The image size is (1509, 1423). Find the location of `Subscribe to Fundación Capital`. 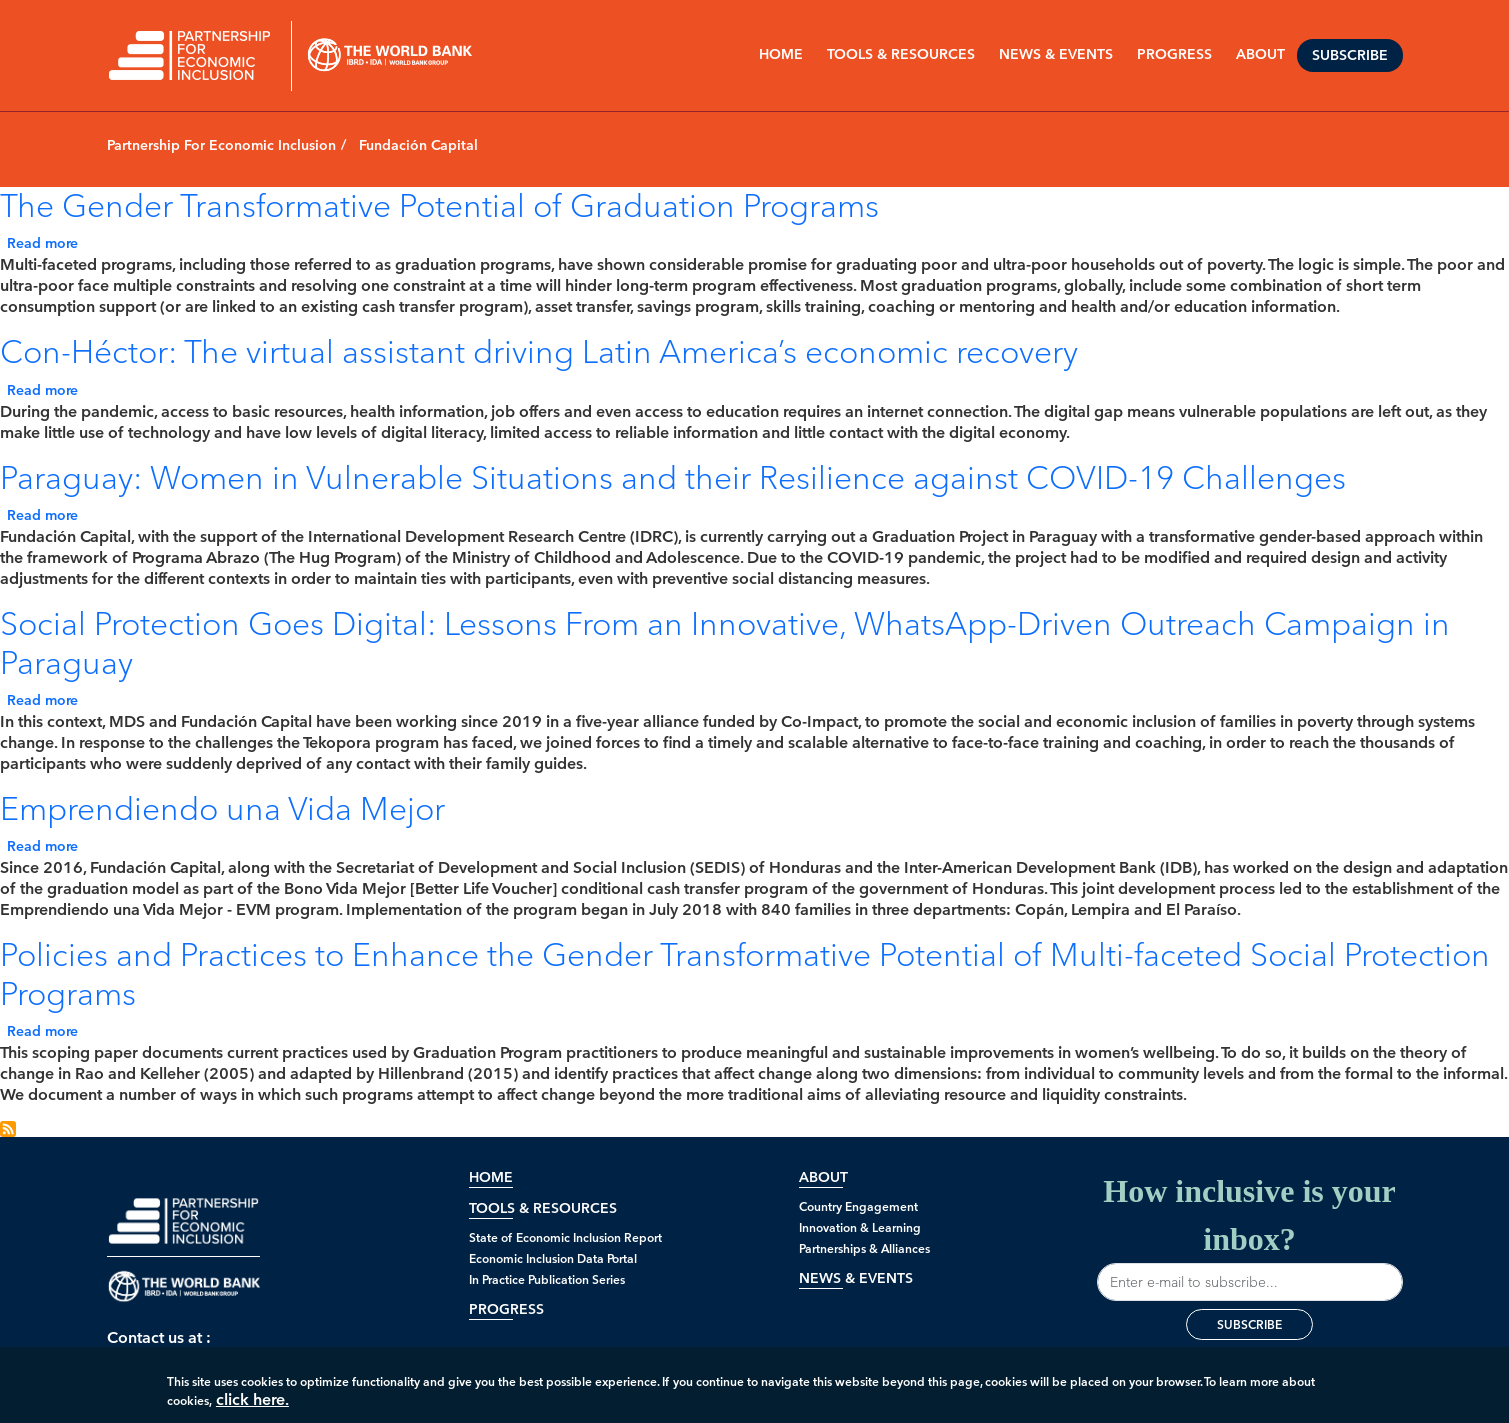

Subscribe to Fundación Capital is located at coordinates (8, 1129).